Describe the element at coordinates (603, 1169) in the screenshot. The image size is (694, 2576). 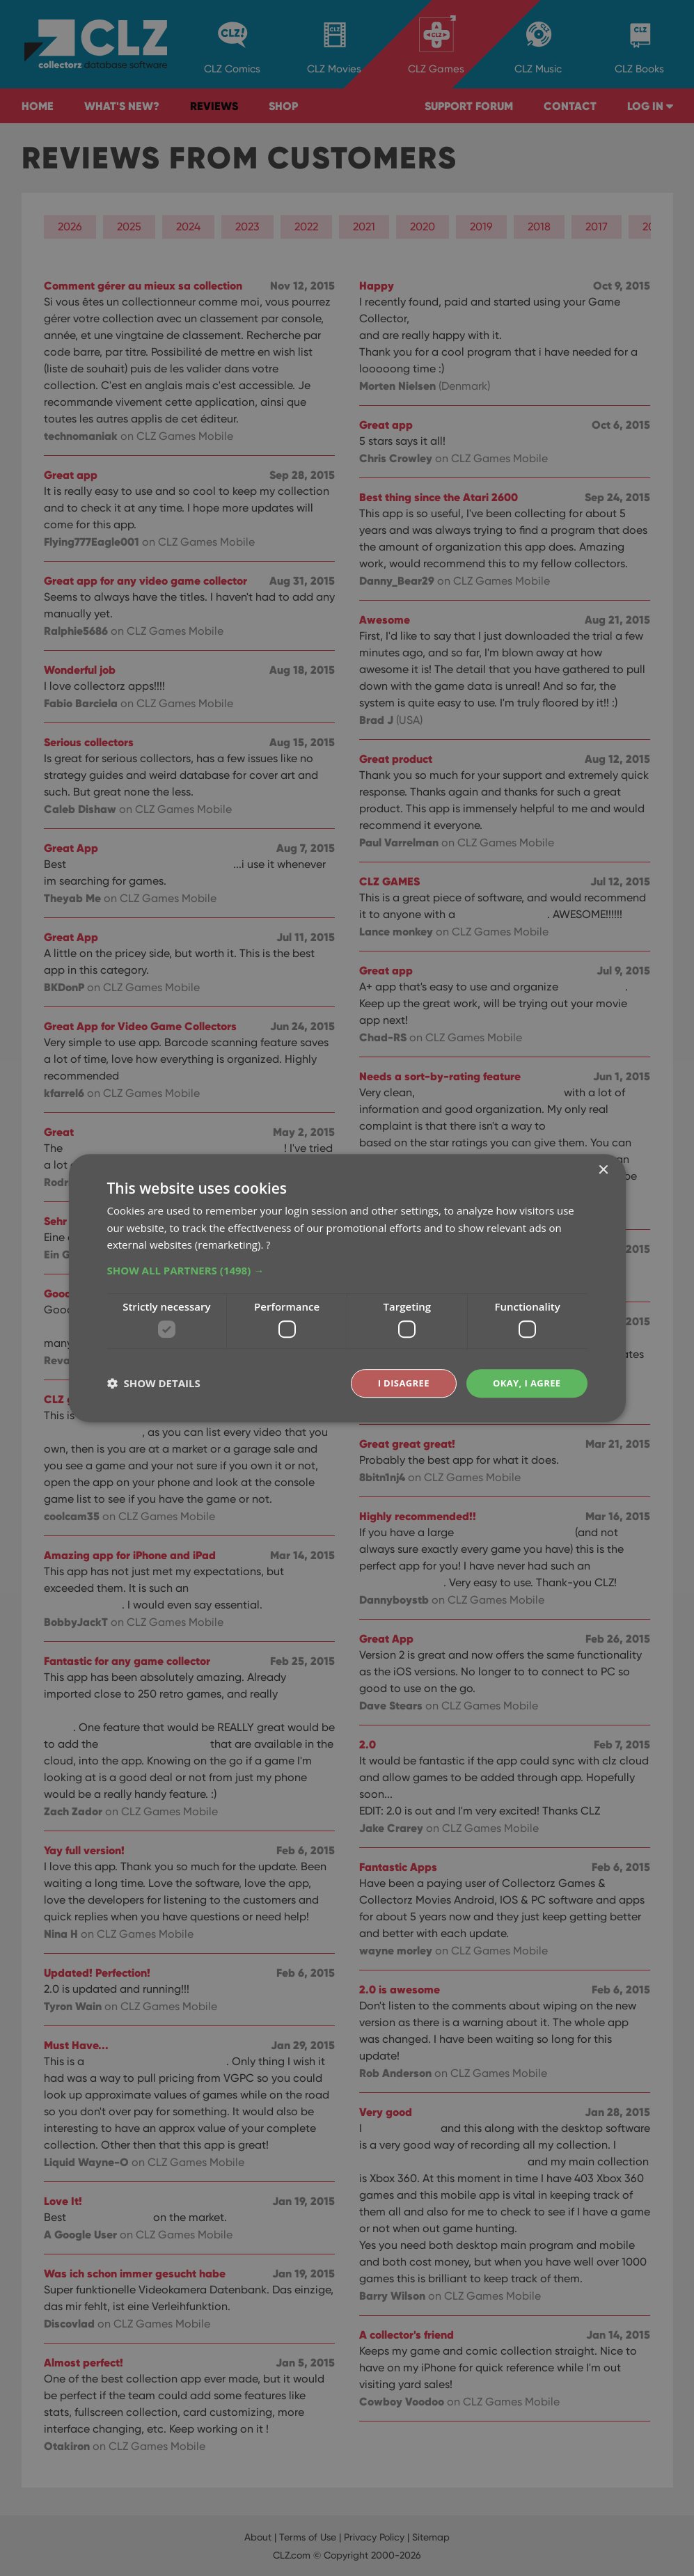
I see `× [button]` at that location.